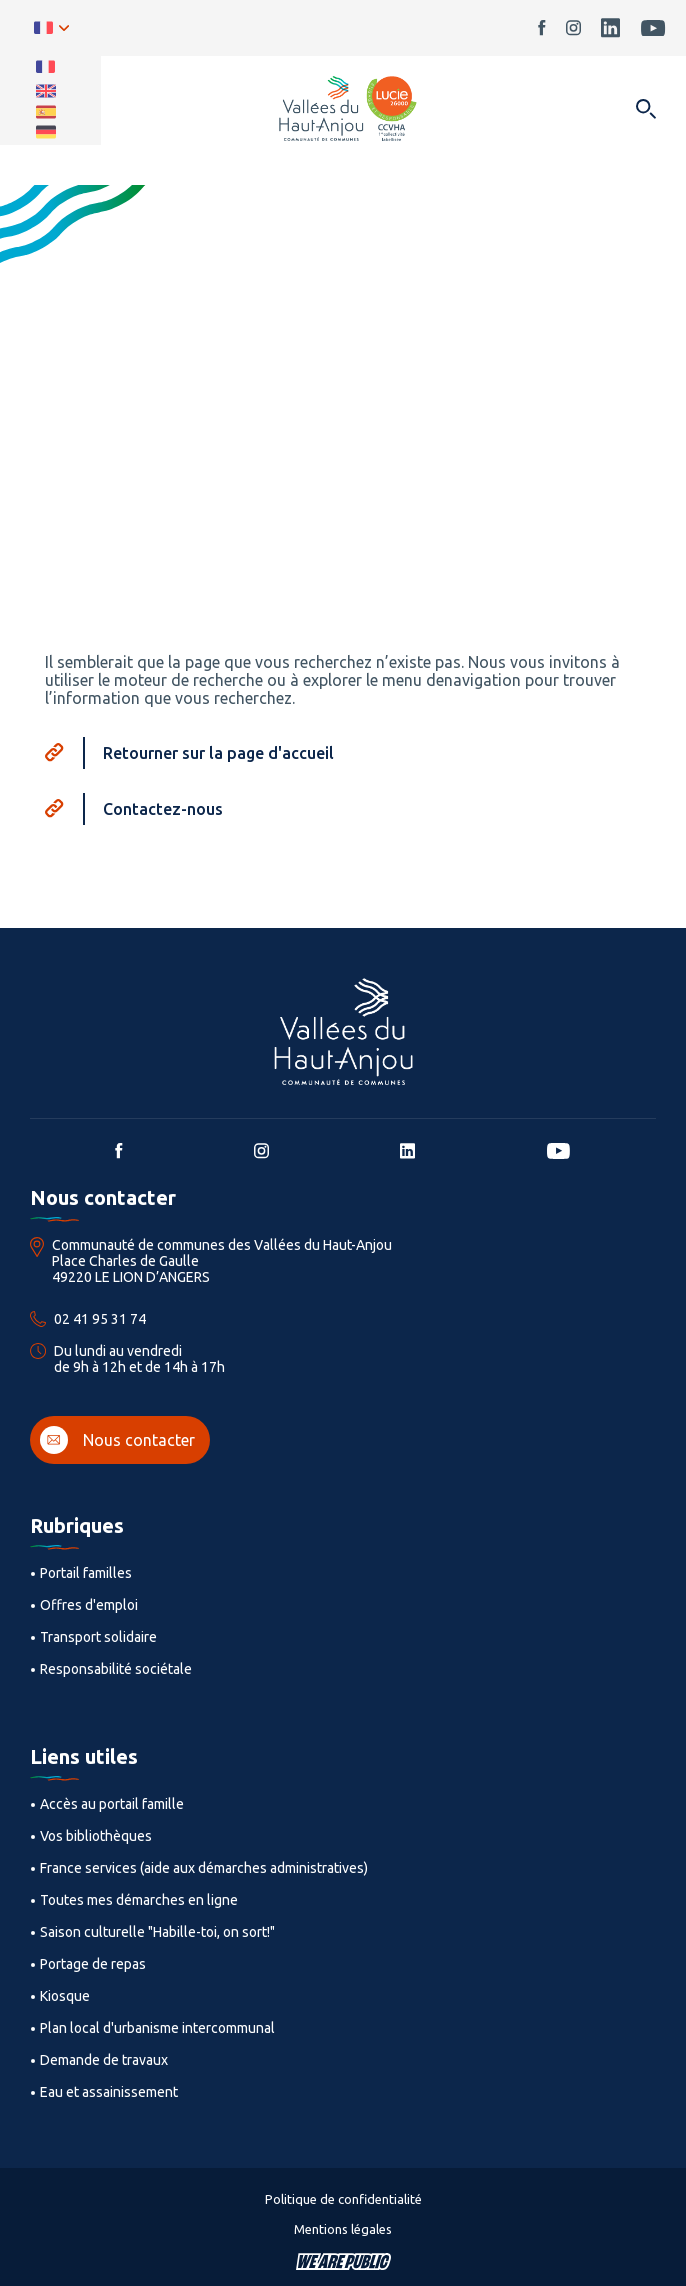  What do you see at coordinates (112, 1804) in the screenshot?
I see `Accès au portail famille` at bounding box center [112, 1804].